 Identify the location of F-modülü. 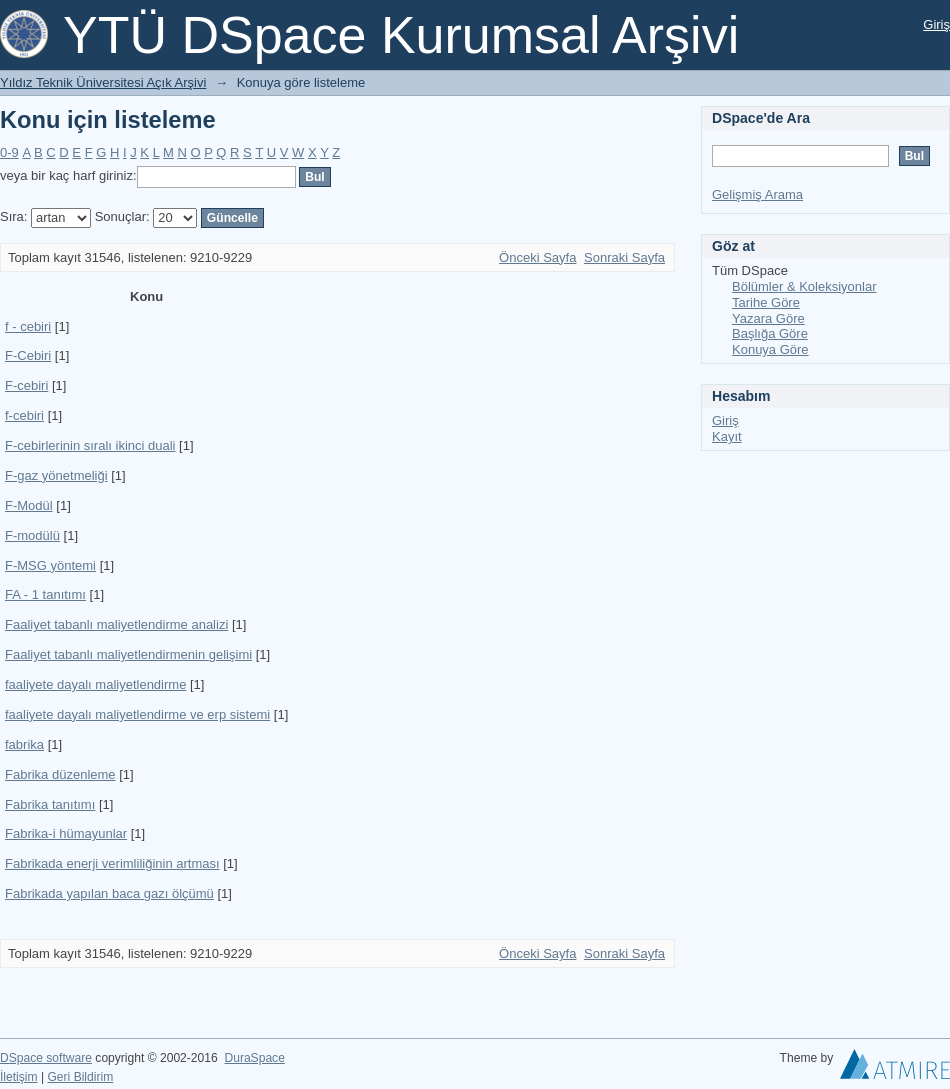
(32, 535).